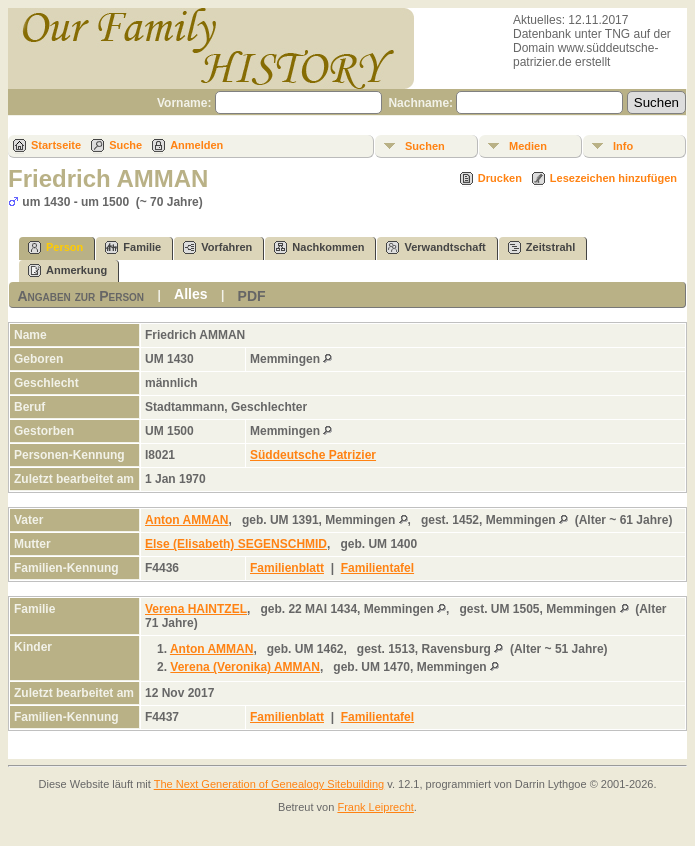 Image resolution: width=695 pixels, height=846 pixels. I want to click on Anmerkung, so click(67, 270).